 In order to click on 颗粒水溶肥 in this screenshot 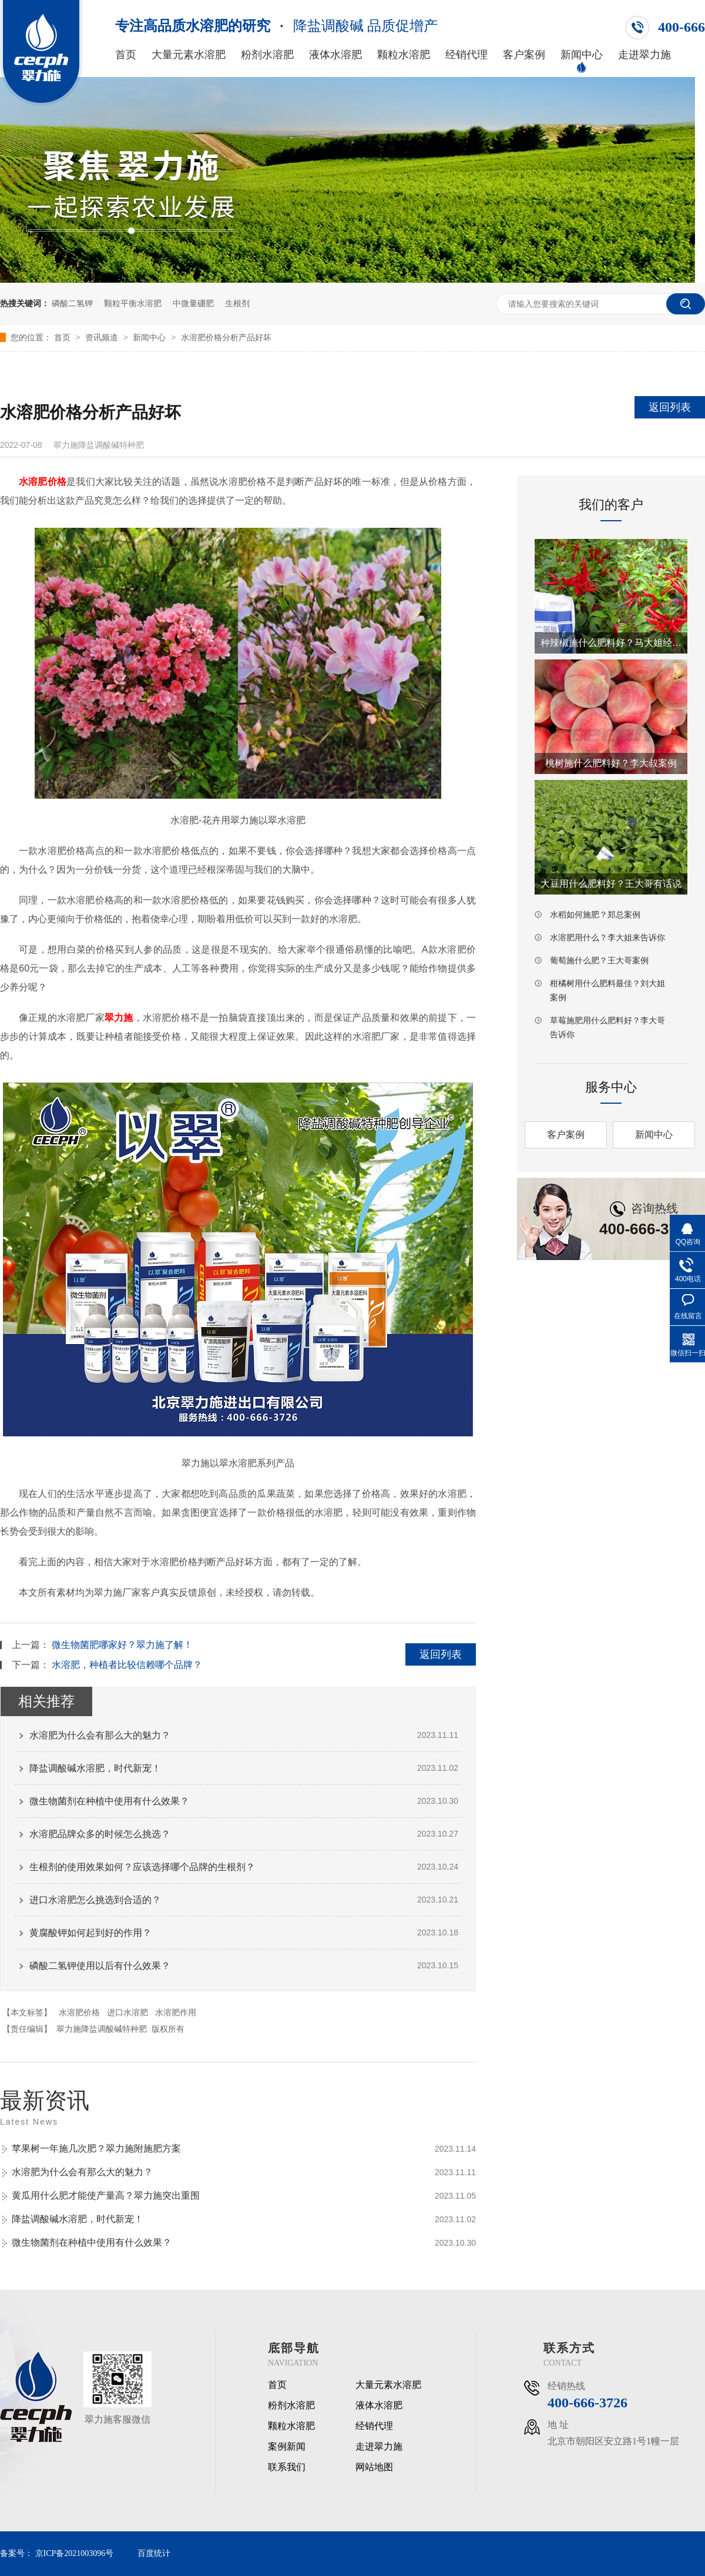, I will do `click(403, 55)`.